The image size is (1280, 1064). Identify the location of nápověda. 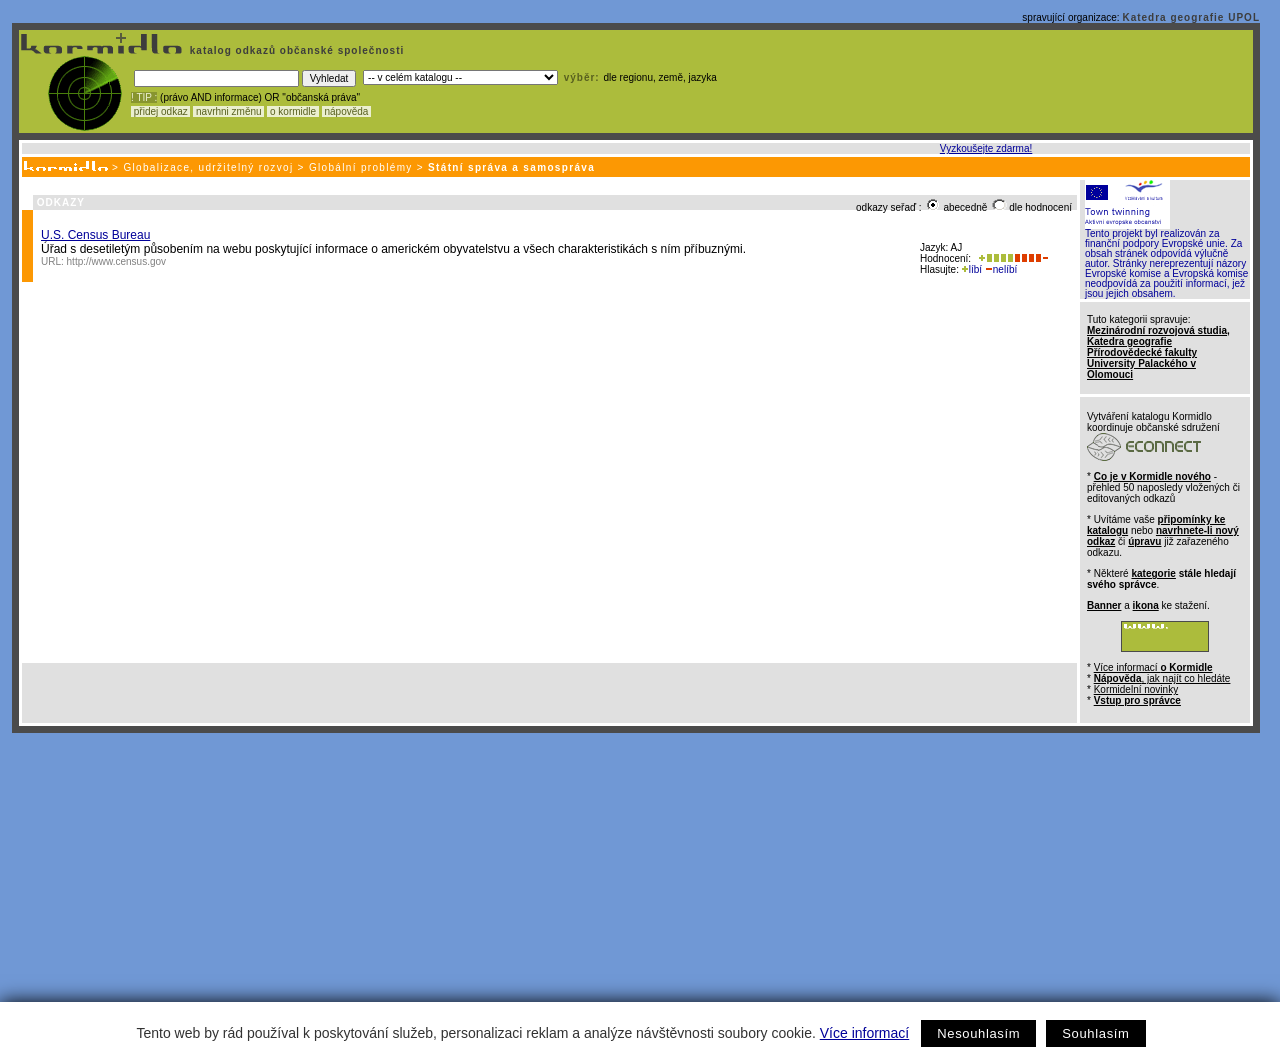
(347, 111).